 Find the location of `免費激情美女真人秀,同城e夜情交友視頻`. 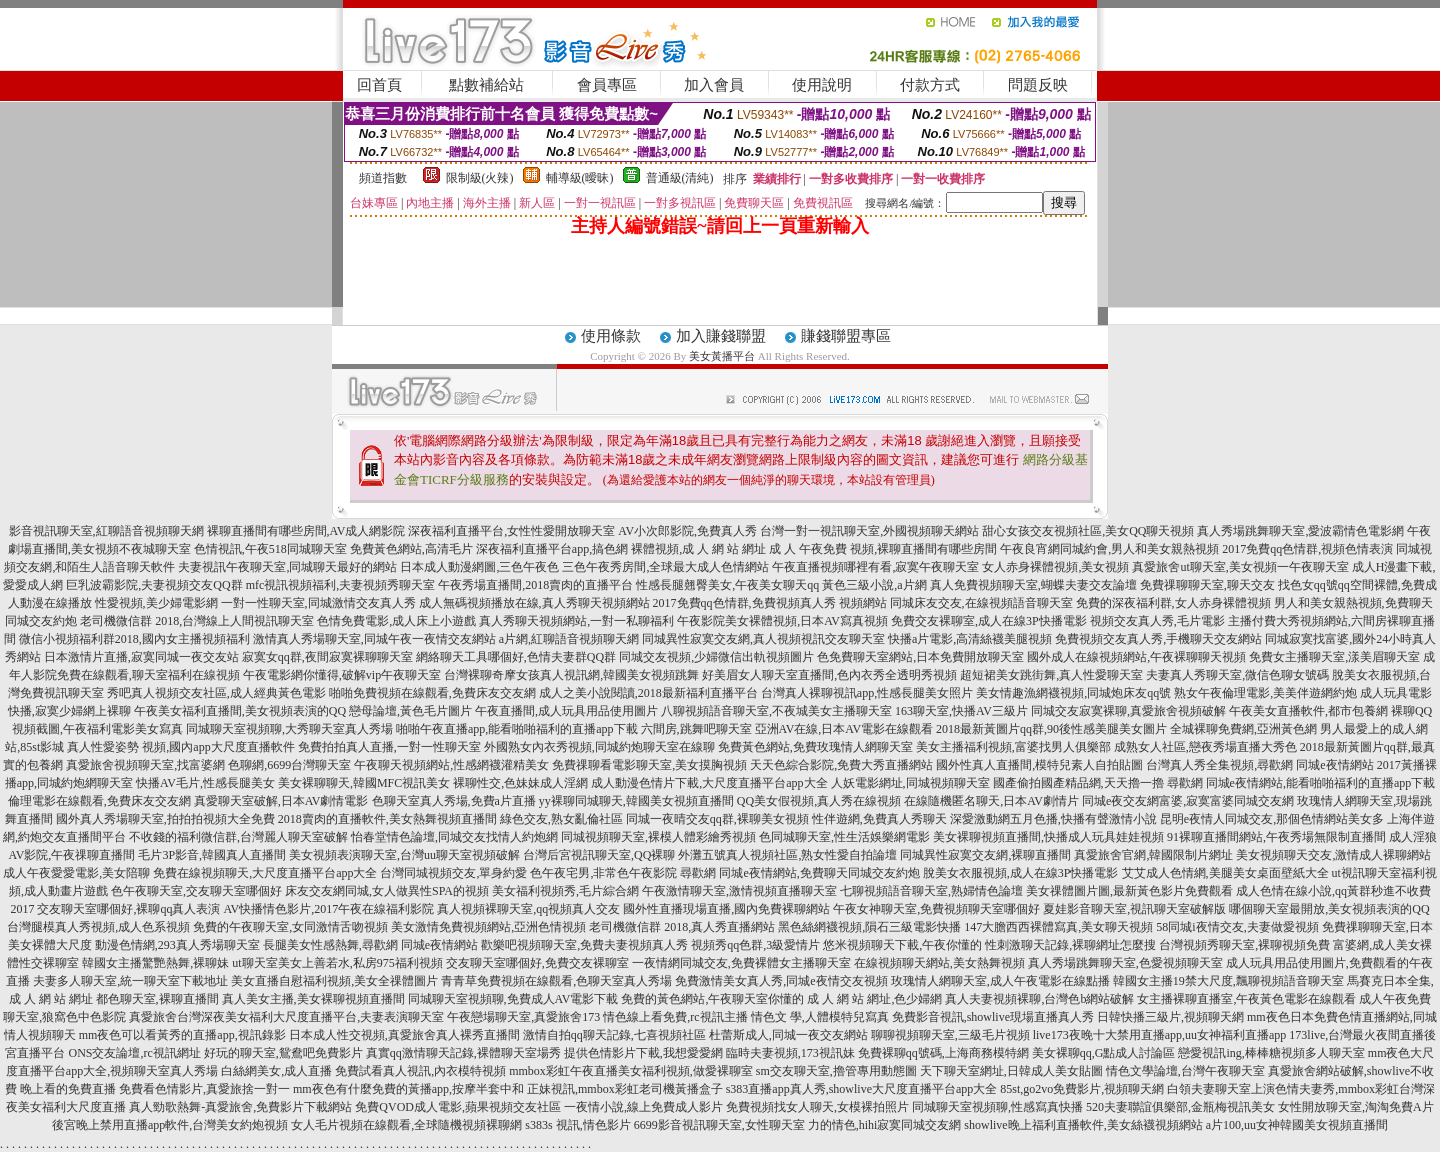

免費激情美女真人秀,同城e夜情交友視頻 is located at coordinates (781, 981).